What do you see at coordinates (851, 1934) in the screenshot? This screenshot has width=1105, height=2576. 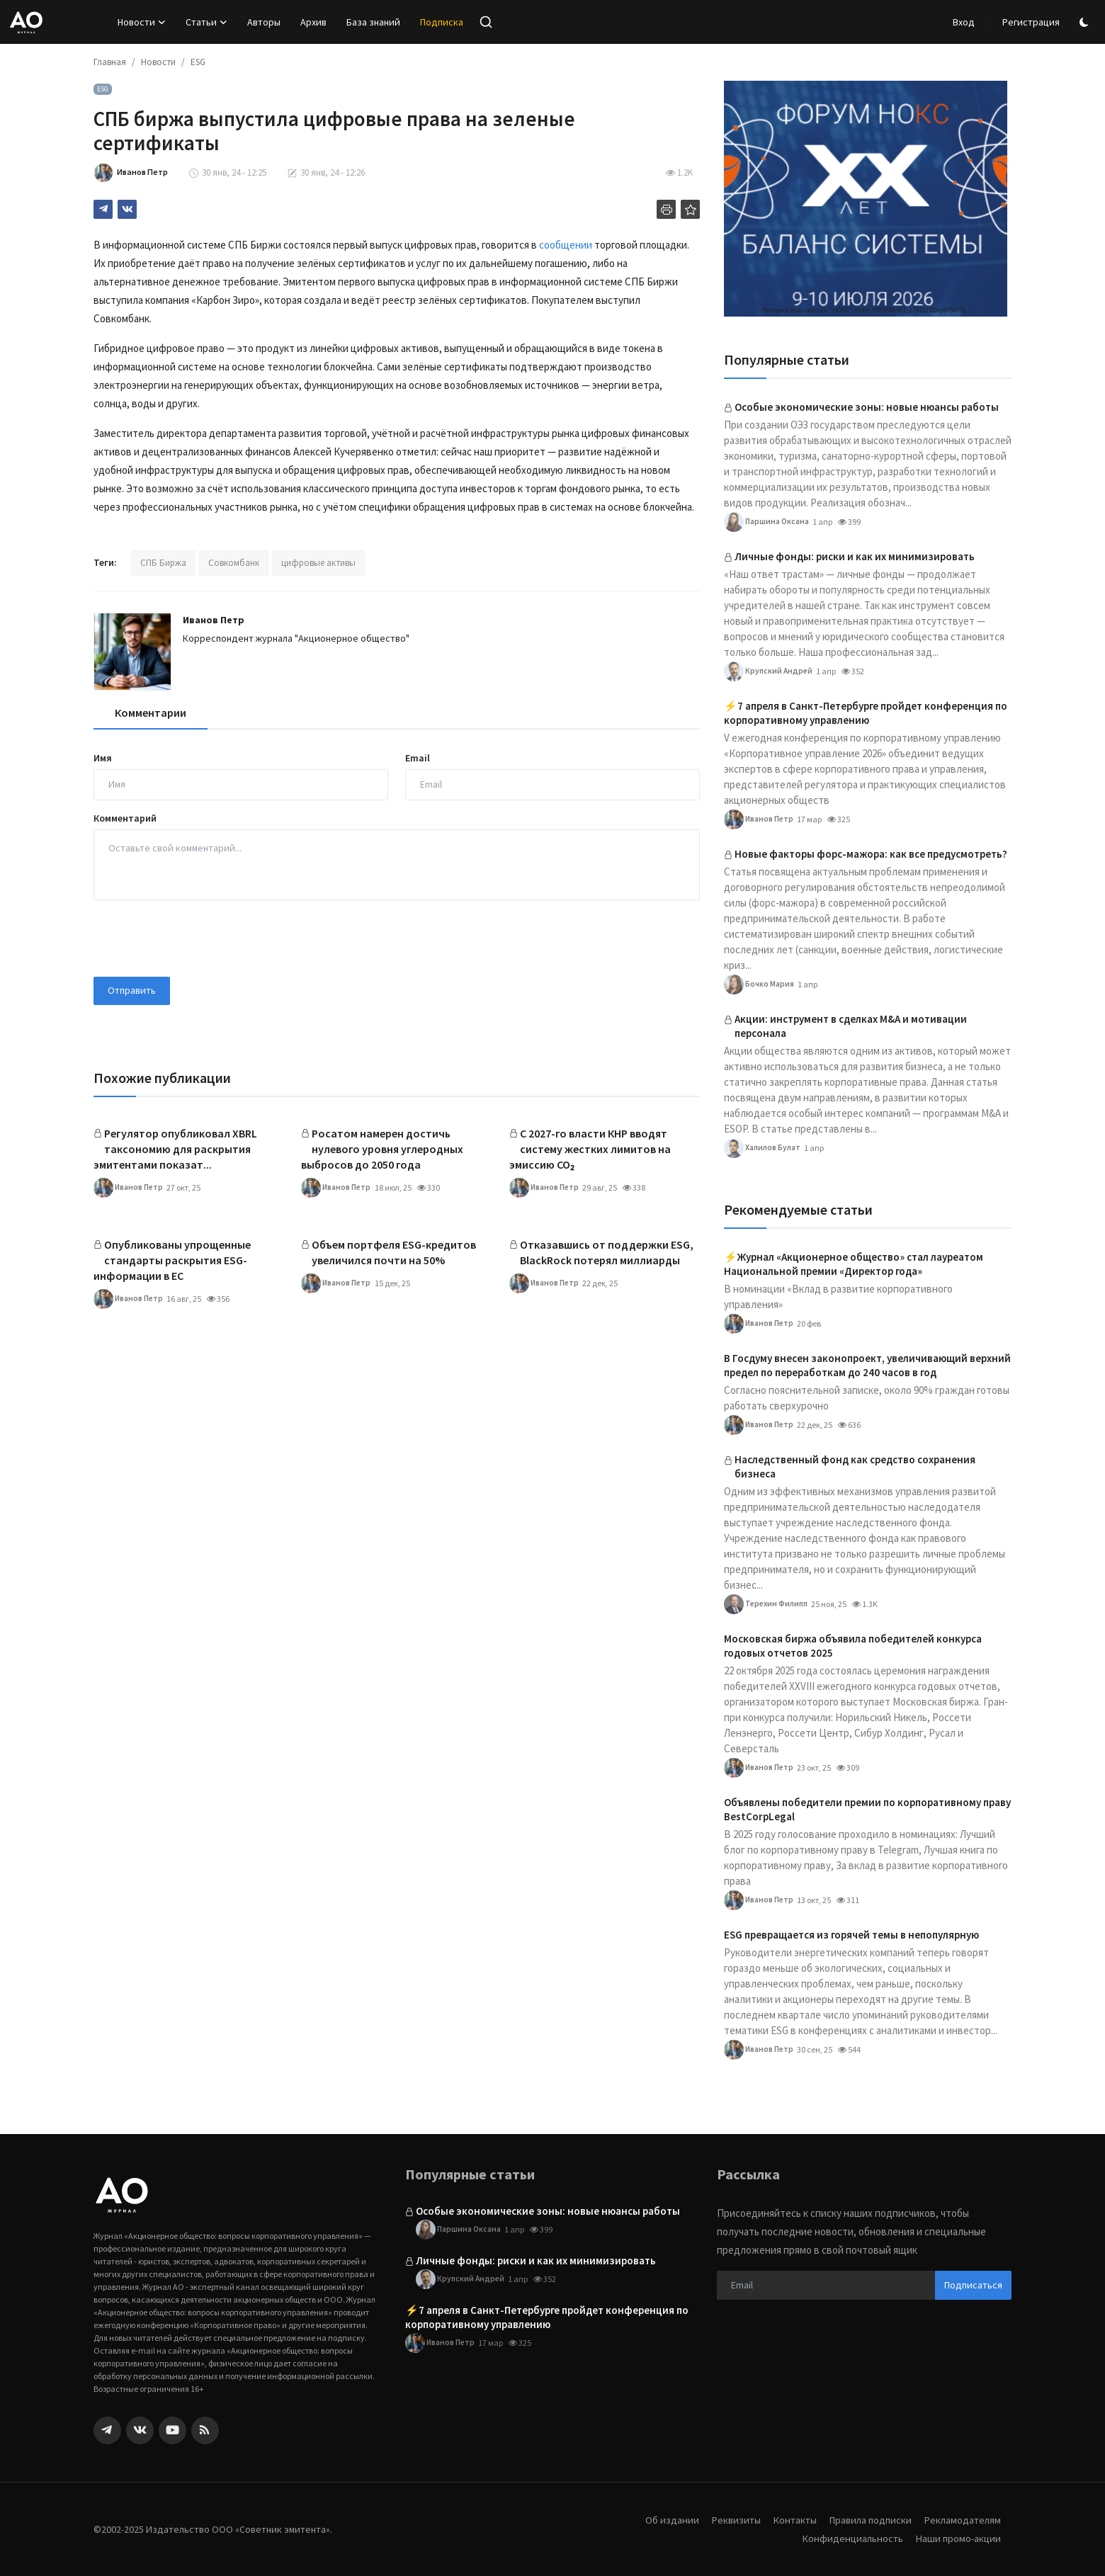 I see `ESG превращается из горячей темы в непопулярную` at bounding box center [851, 1934].